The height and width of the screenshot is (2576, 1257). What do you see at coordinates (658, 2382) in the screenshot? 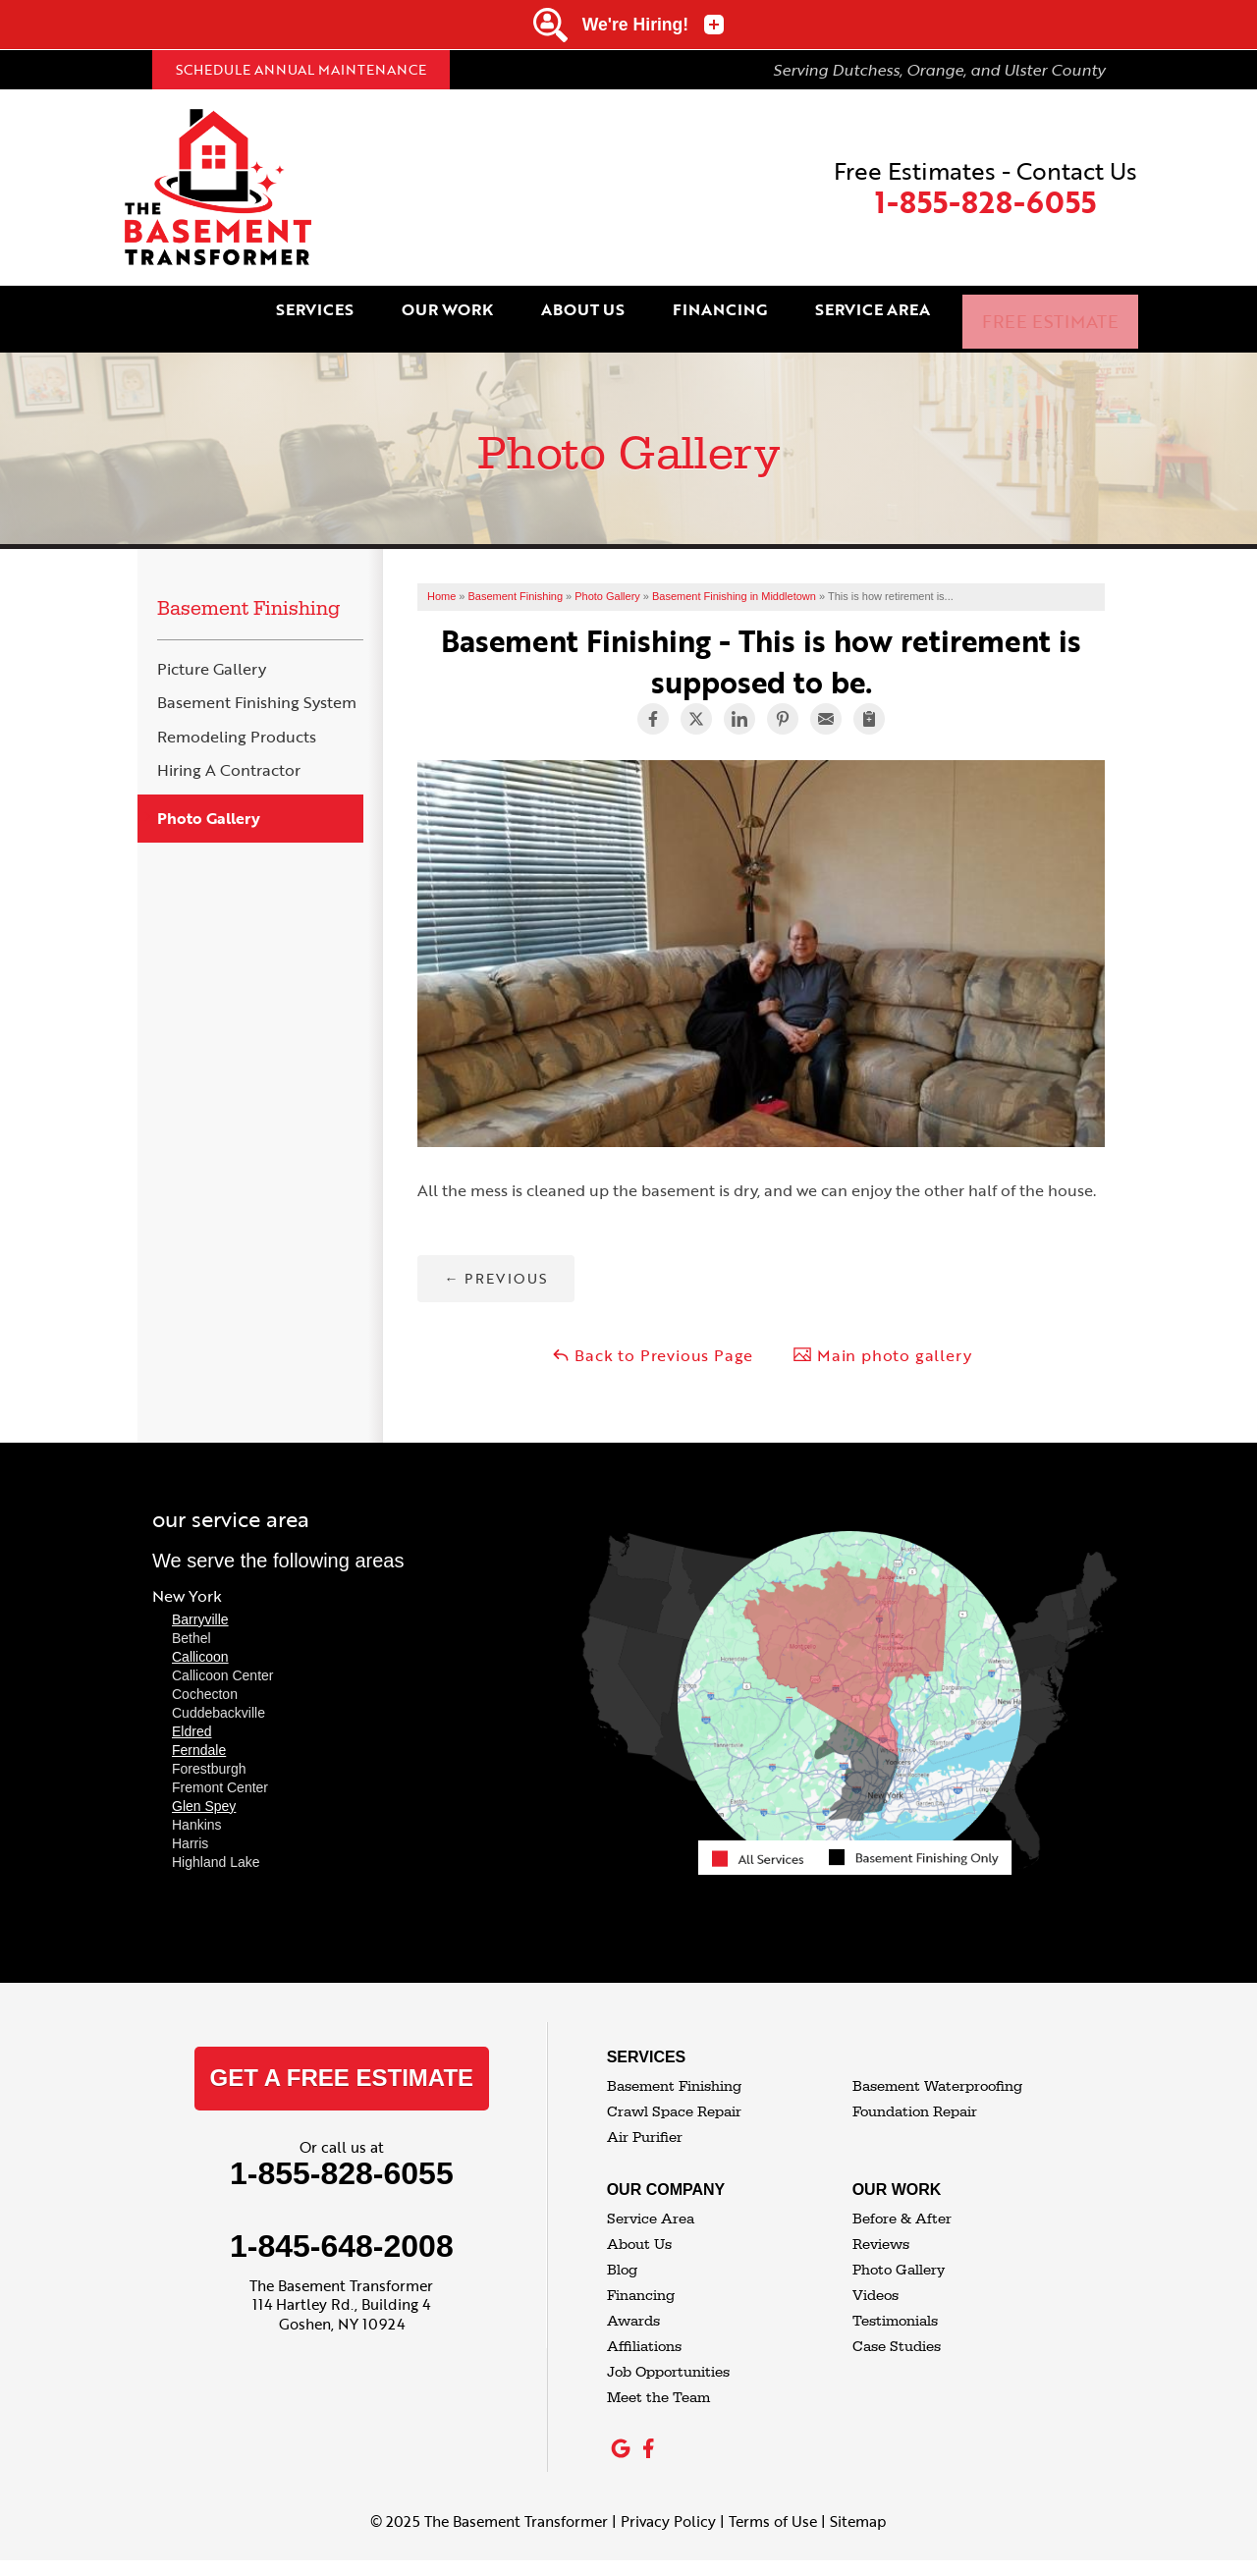
I see `Meet the Team` at bounding box center [658, 2382].